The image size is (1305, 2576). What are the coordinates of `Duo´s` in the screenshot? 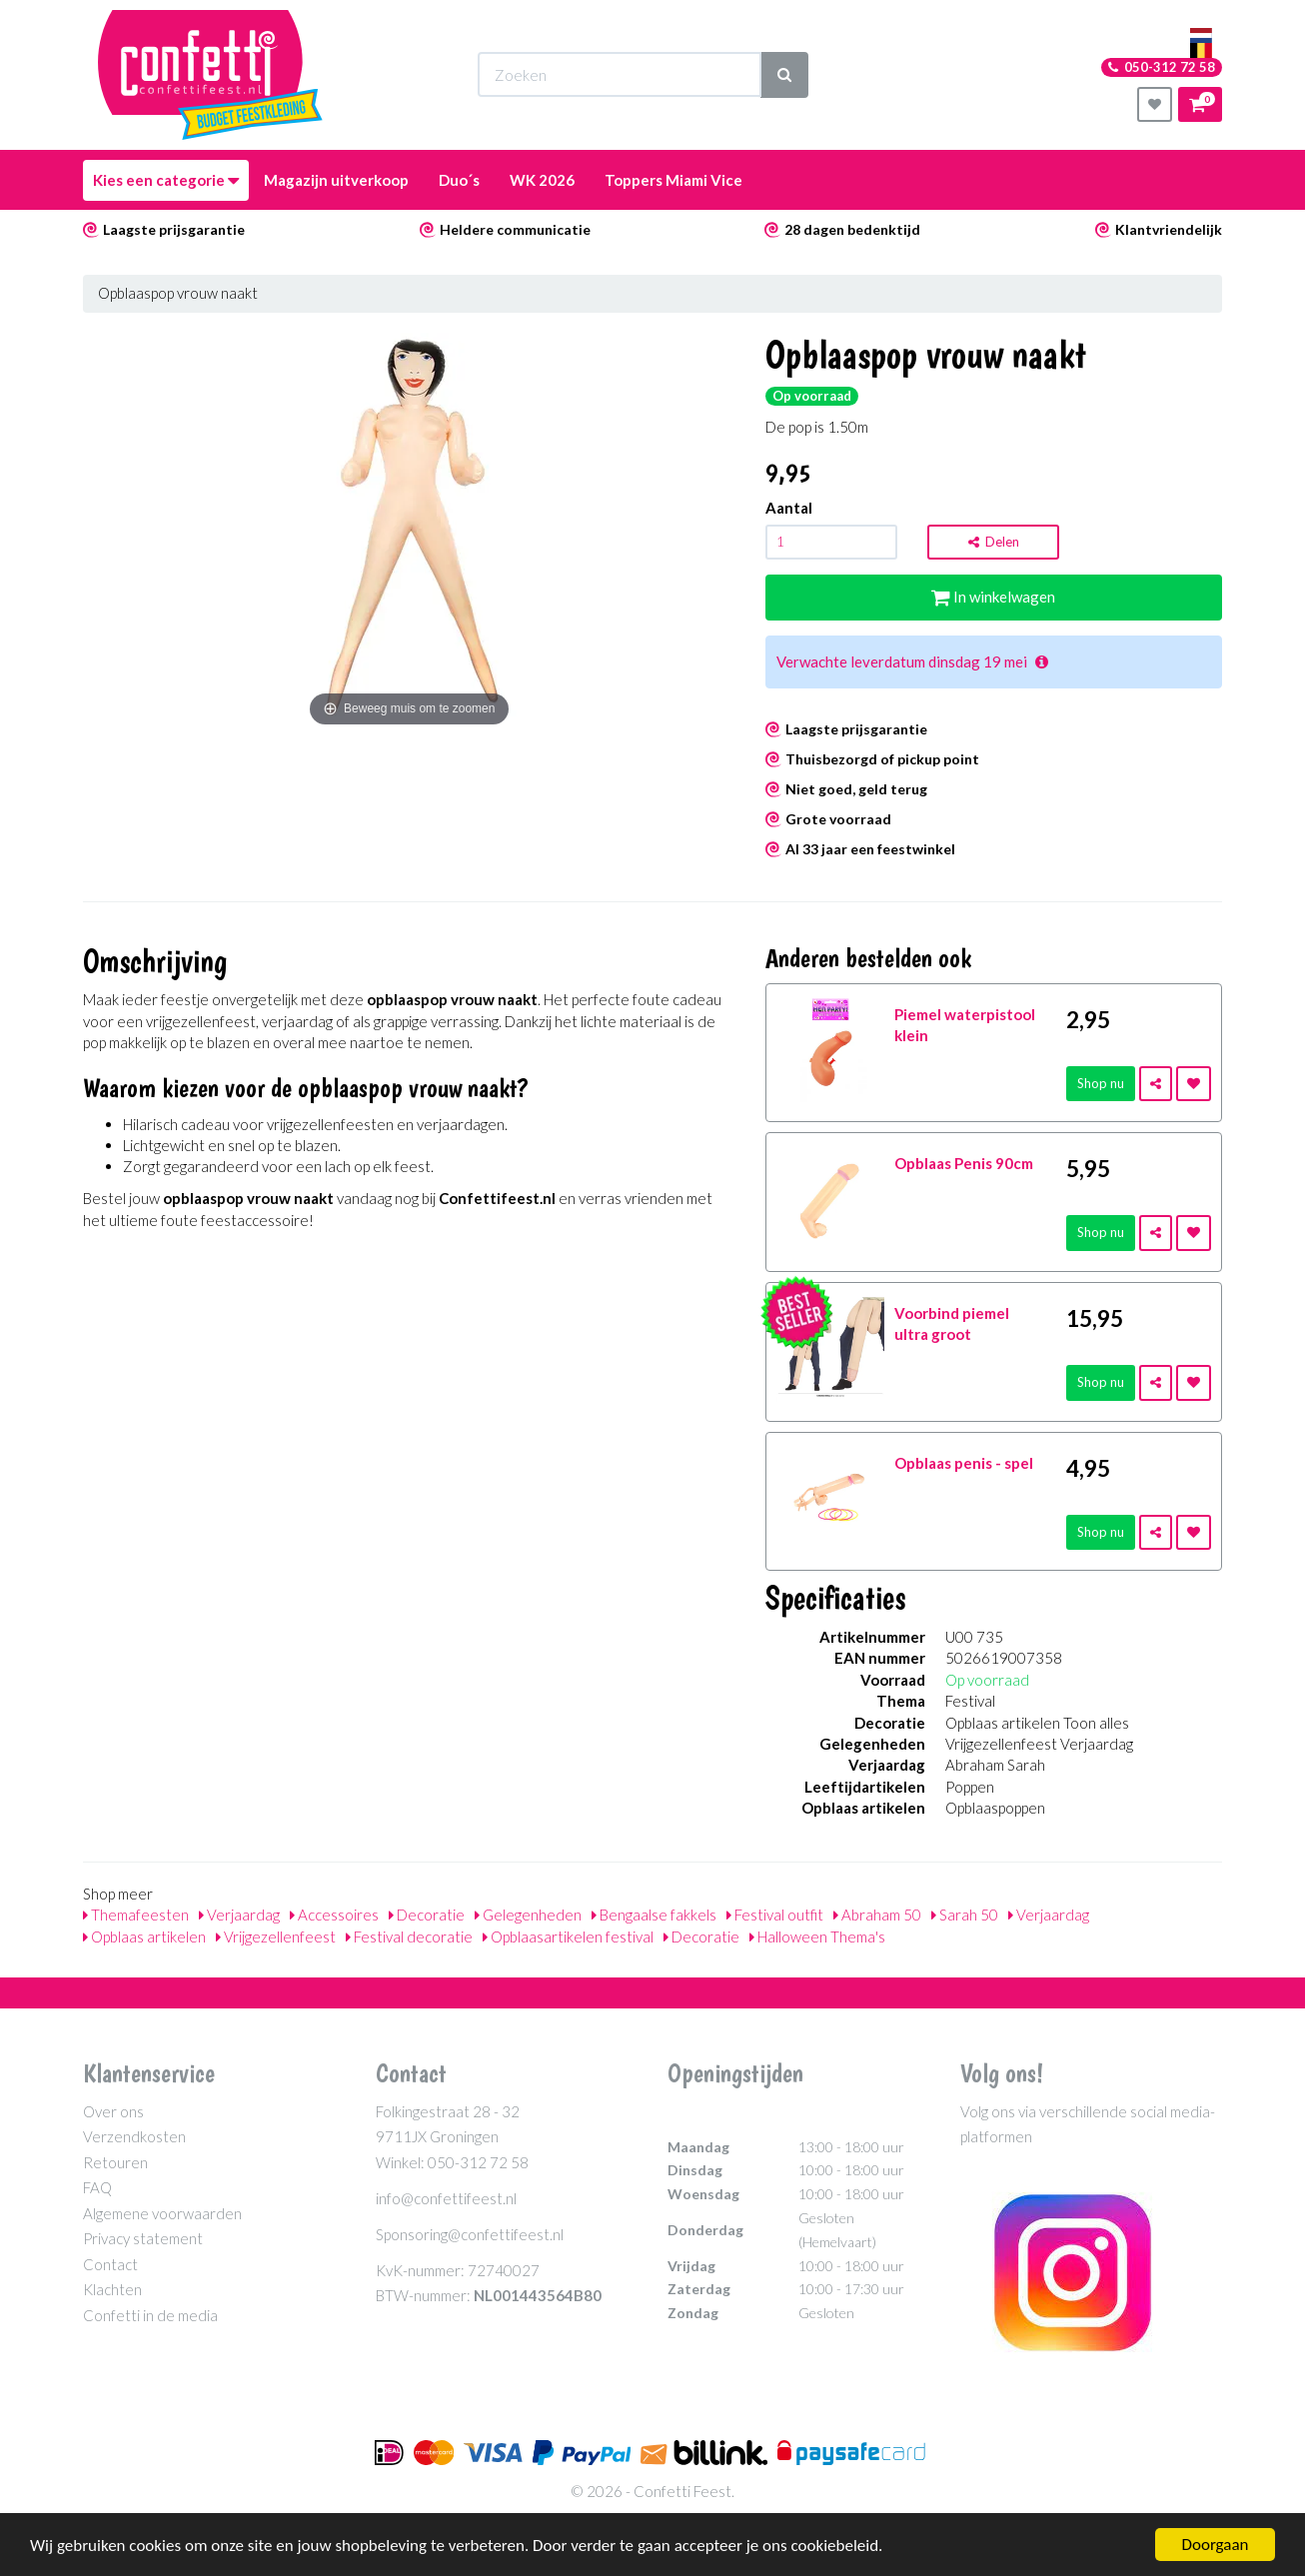 It's located at (459, 180).